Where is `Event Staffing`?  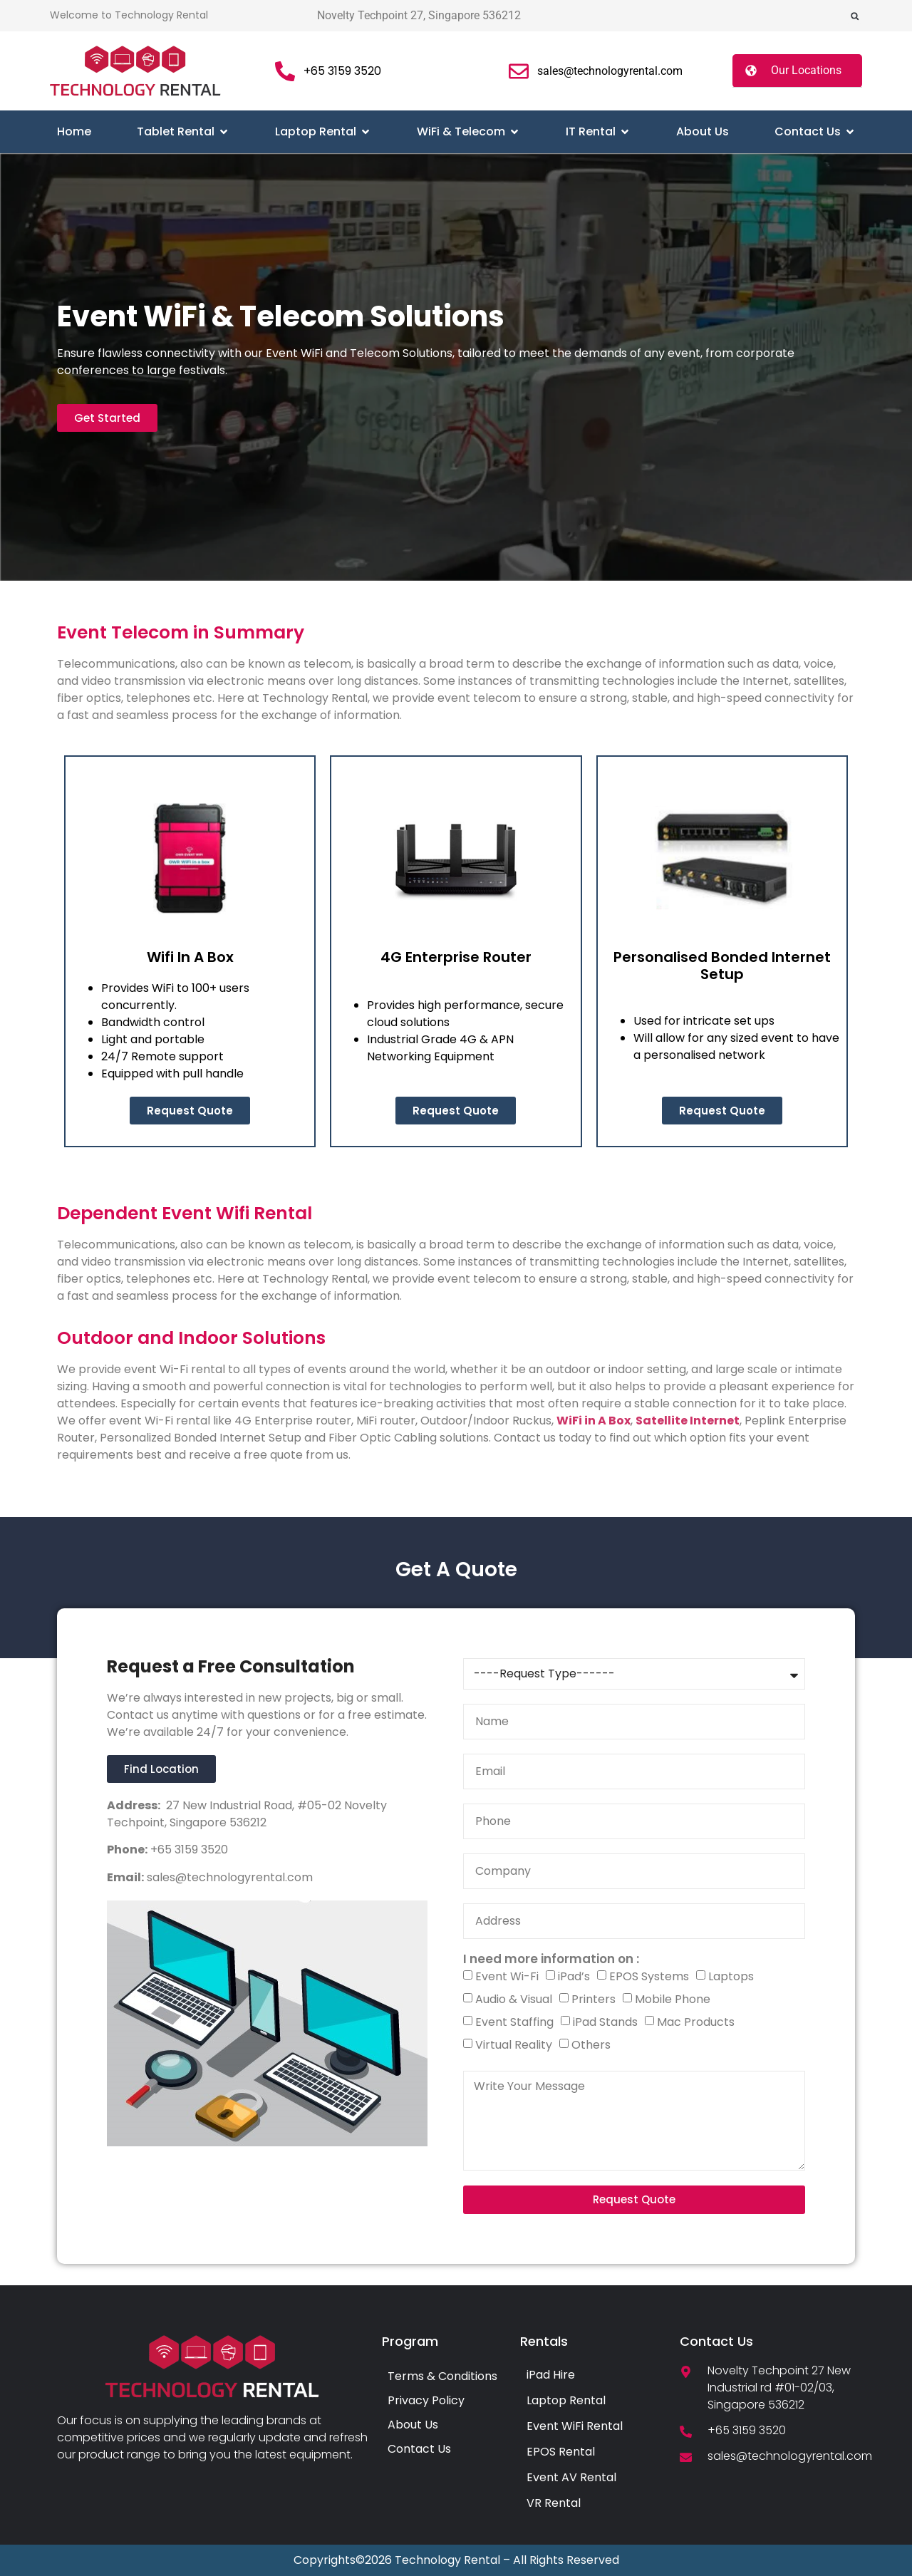
Event Staffing is located at coordinates (514, 2022).